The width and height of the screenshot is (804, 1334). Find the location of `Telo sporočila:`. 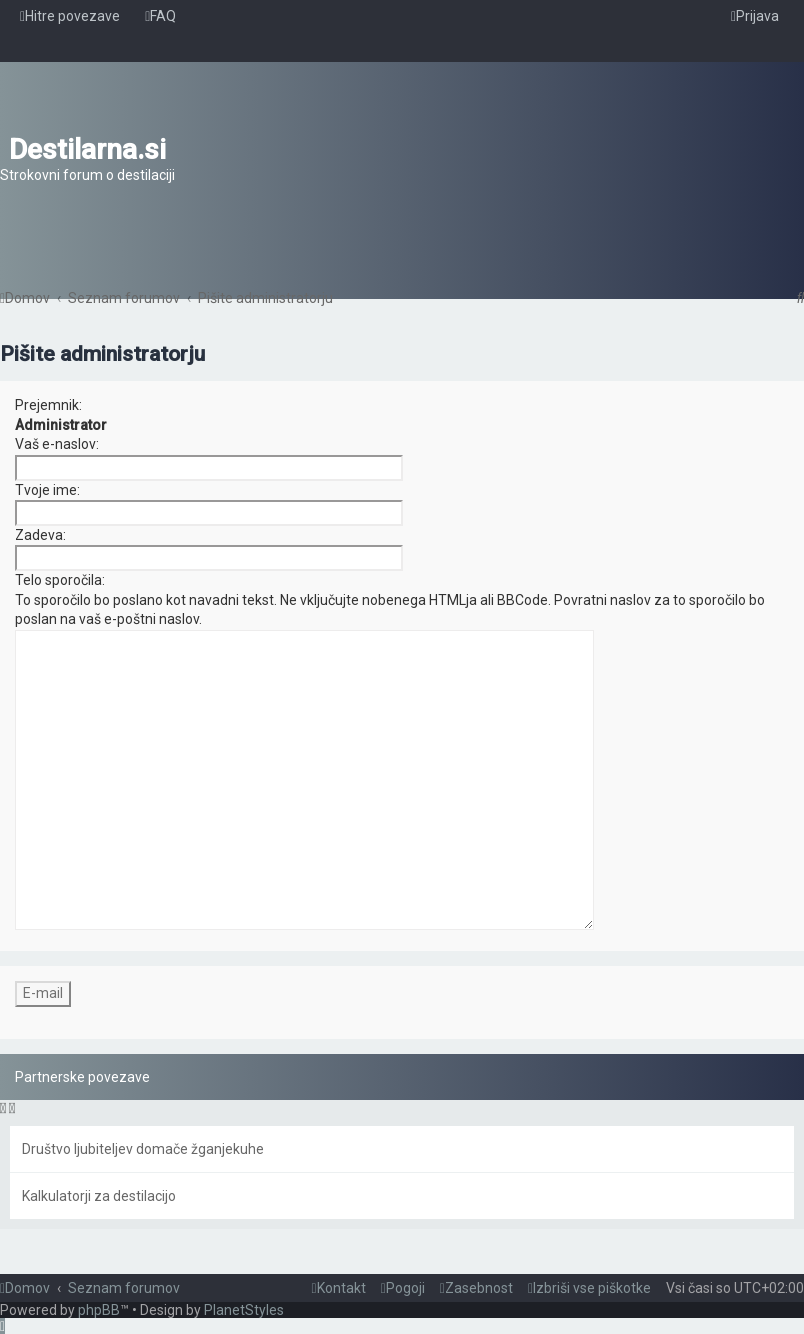

Telo sporočila: is located at coordinates (60, 580).